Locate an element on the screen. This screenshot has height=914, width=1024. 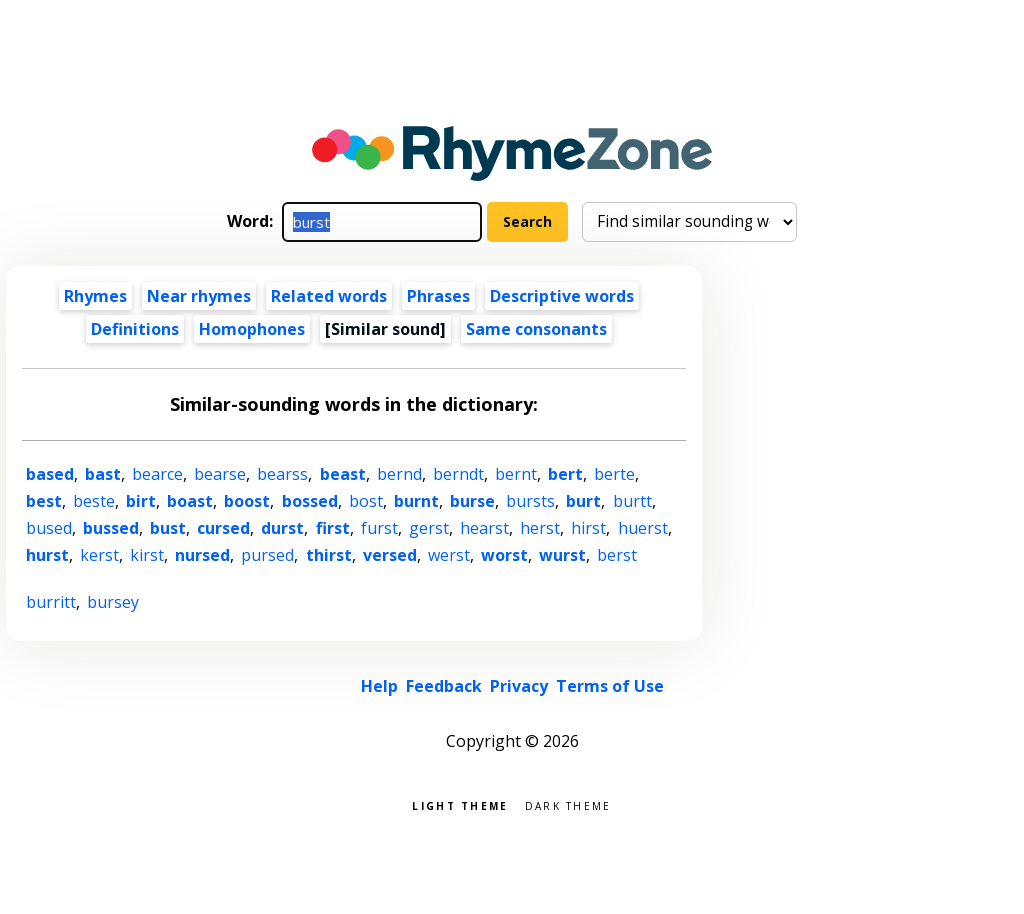
bursey is located at coordinates (113, 602).